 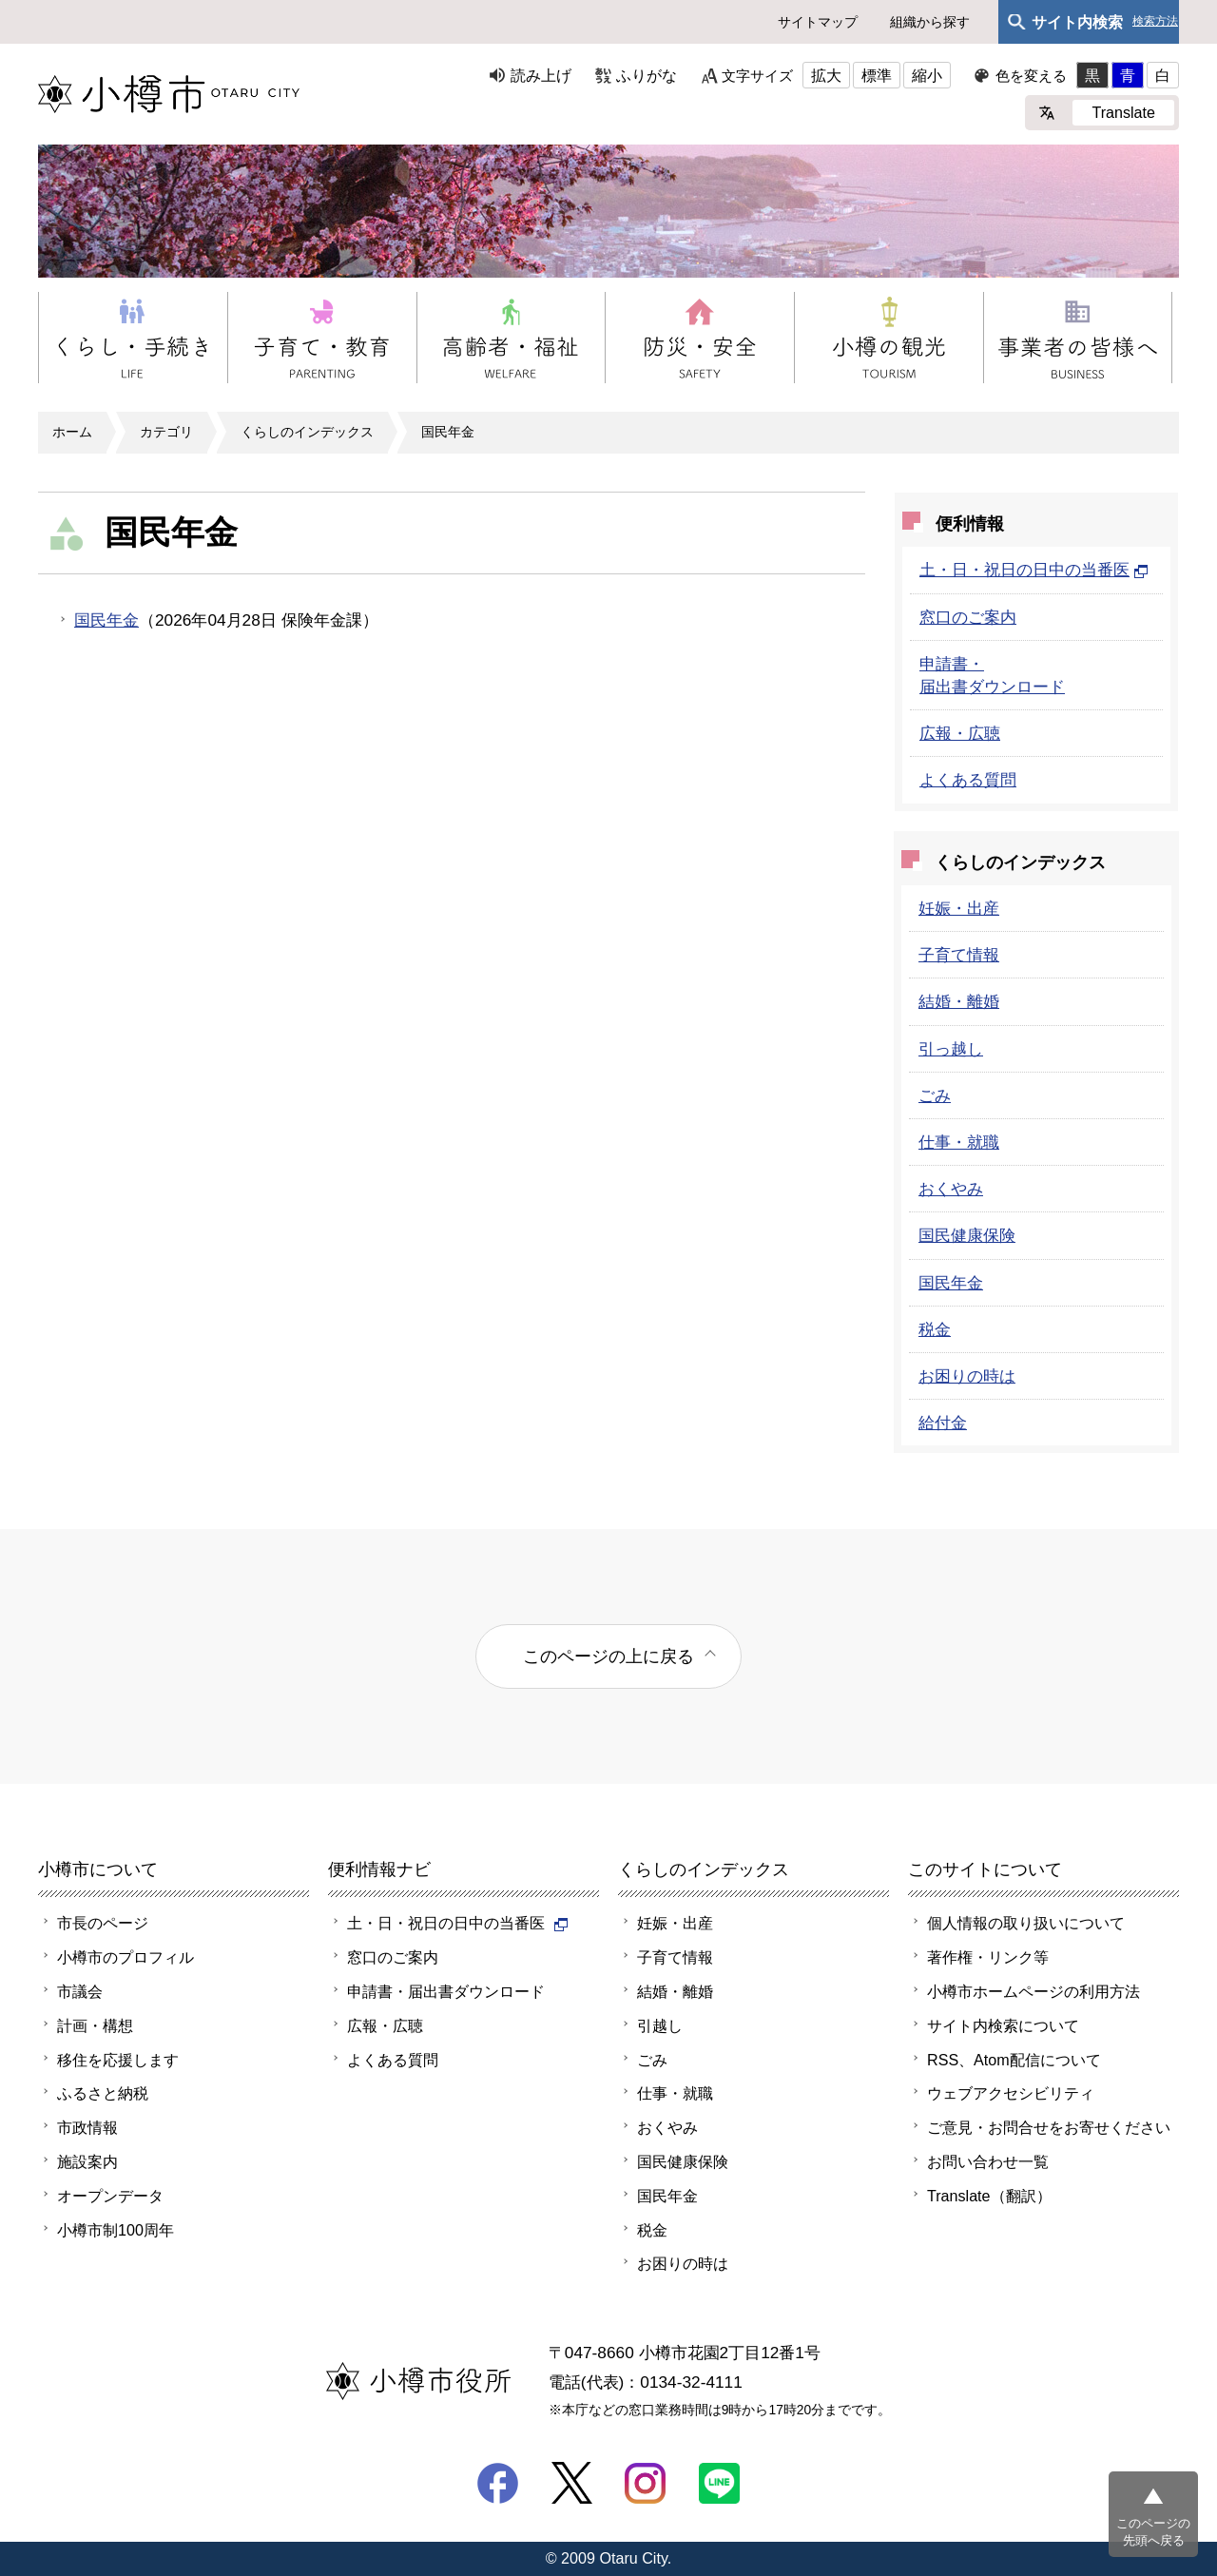 I want to click on お問い合わせ一覧, so click(x=988, y=2161).